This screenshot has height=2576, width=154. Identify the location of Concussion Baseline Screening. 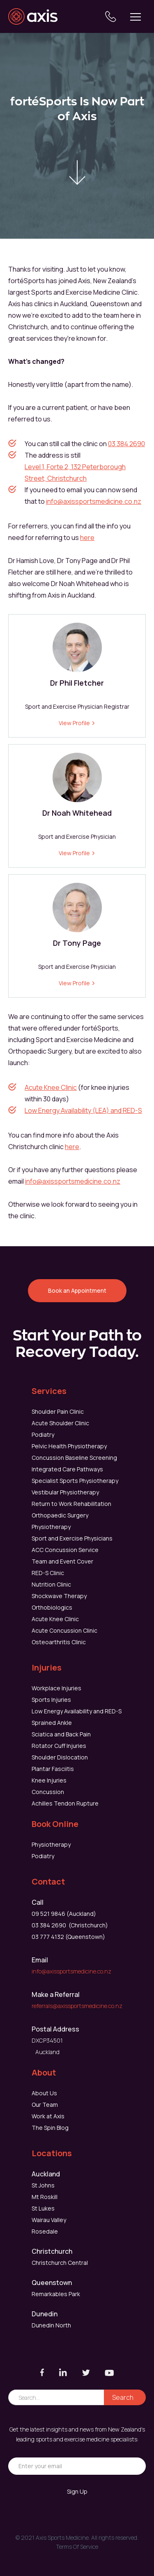
(74, 1457).